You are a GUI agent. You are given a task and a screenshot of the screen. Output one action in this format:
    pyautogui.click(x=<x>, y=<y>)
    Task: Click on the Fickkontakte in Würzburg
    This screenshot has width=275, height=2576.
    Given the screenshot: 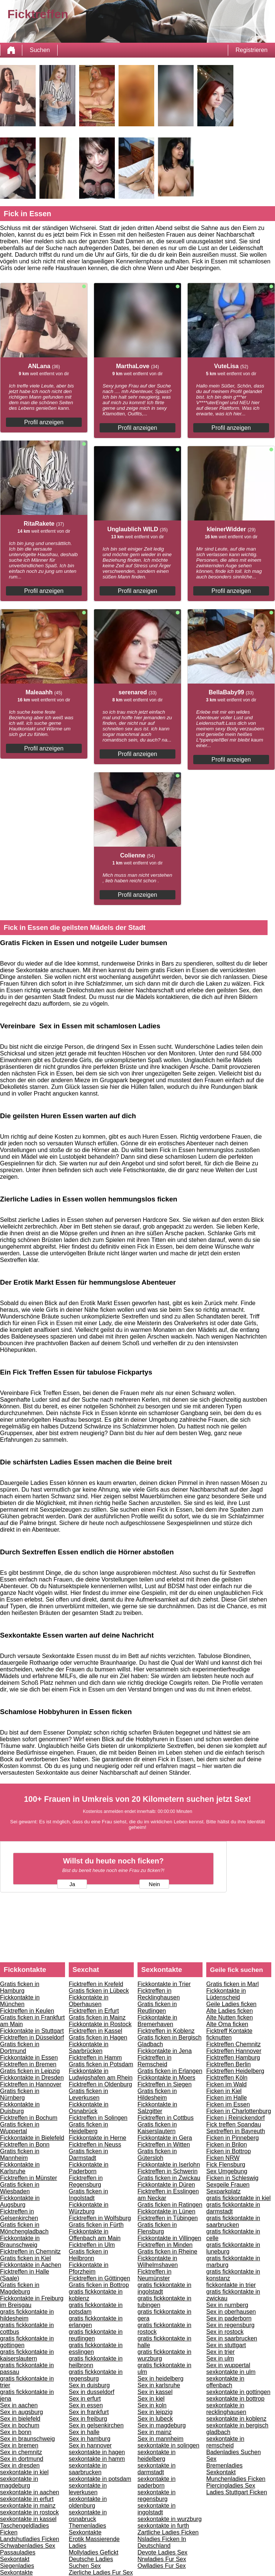 What is the action you would take?
    pyautogui.click(x=89, y=2208)
    